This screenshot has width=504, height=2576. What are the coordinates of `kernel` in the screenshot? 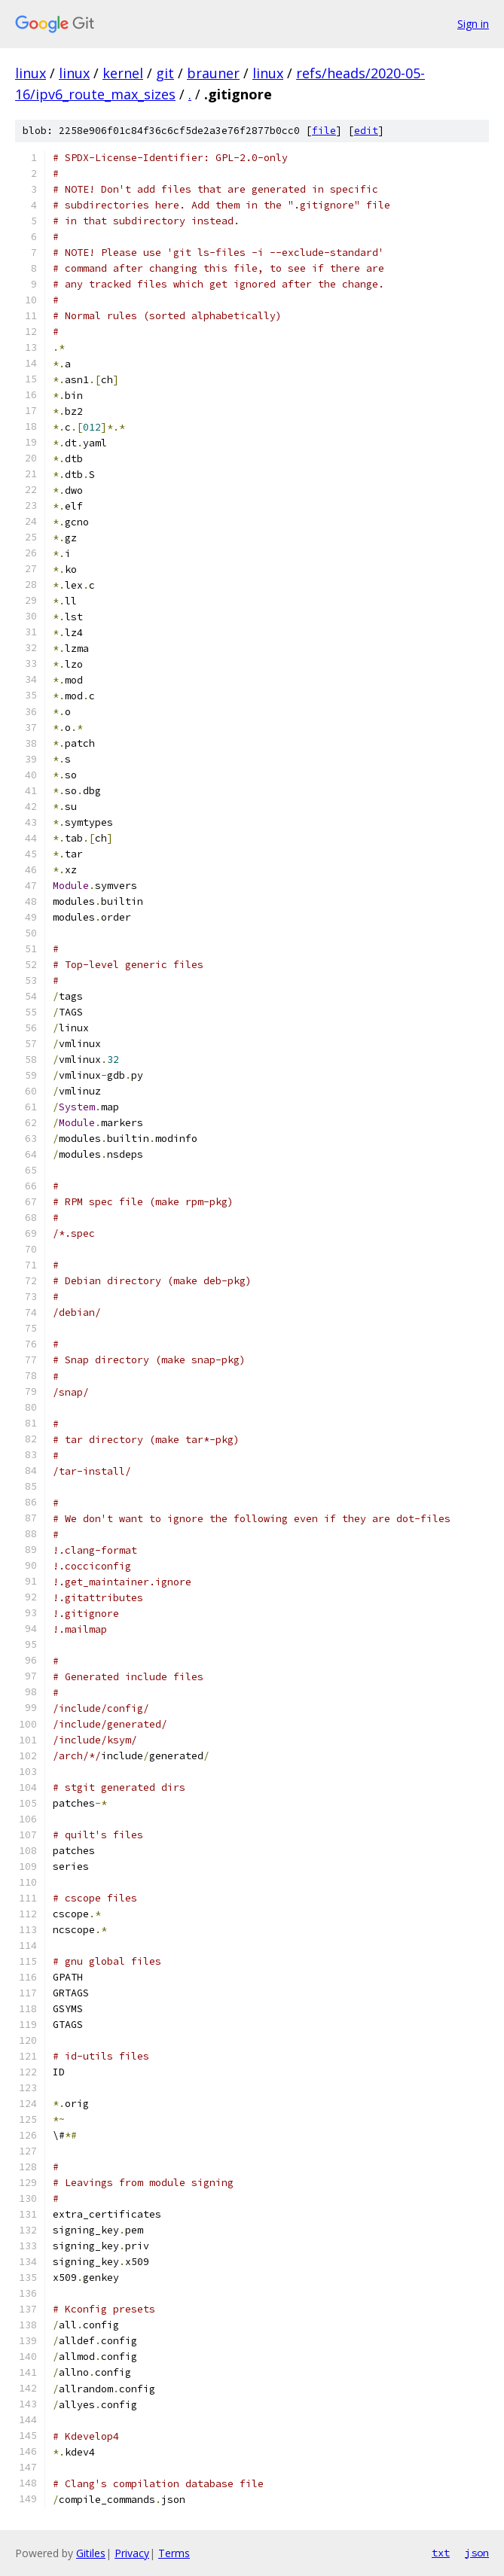 It's located at (122, 73).